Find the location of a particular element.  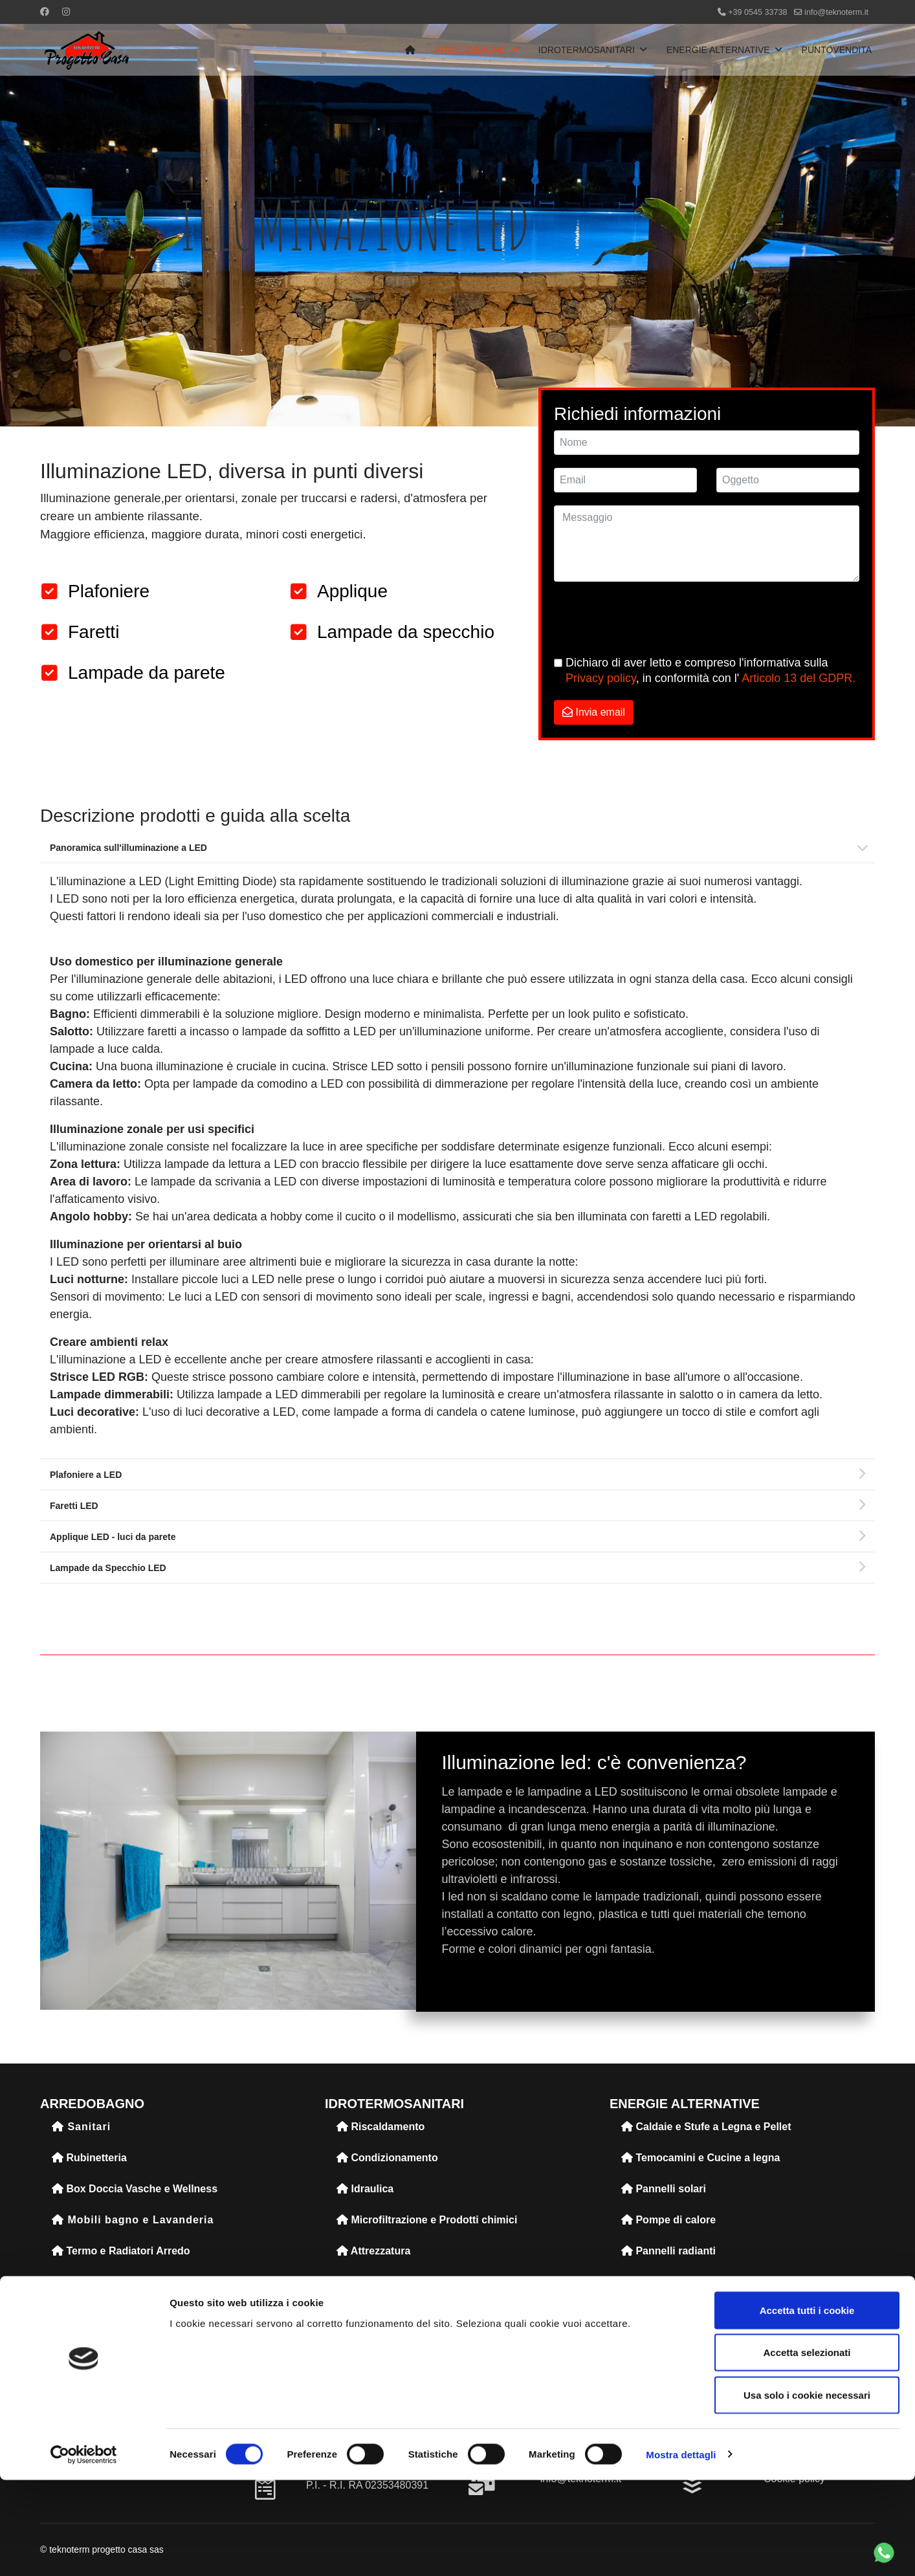

Condizionamento is located at coordinates (387, 2157).